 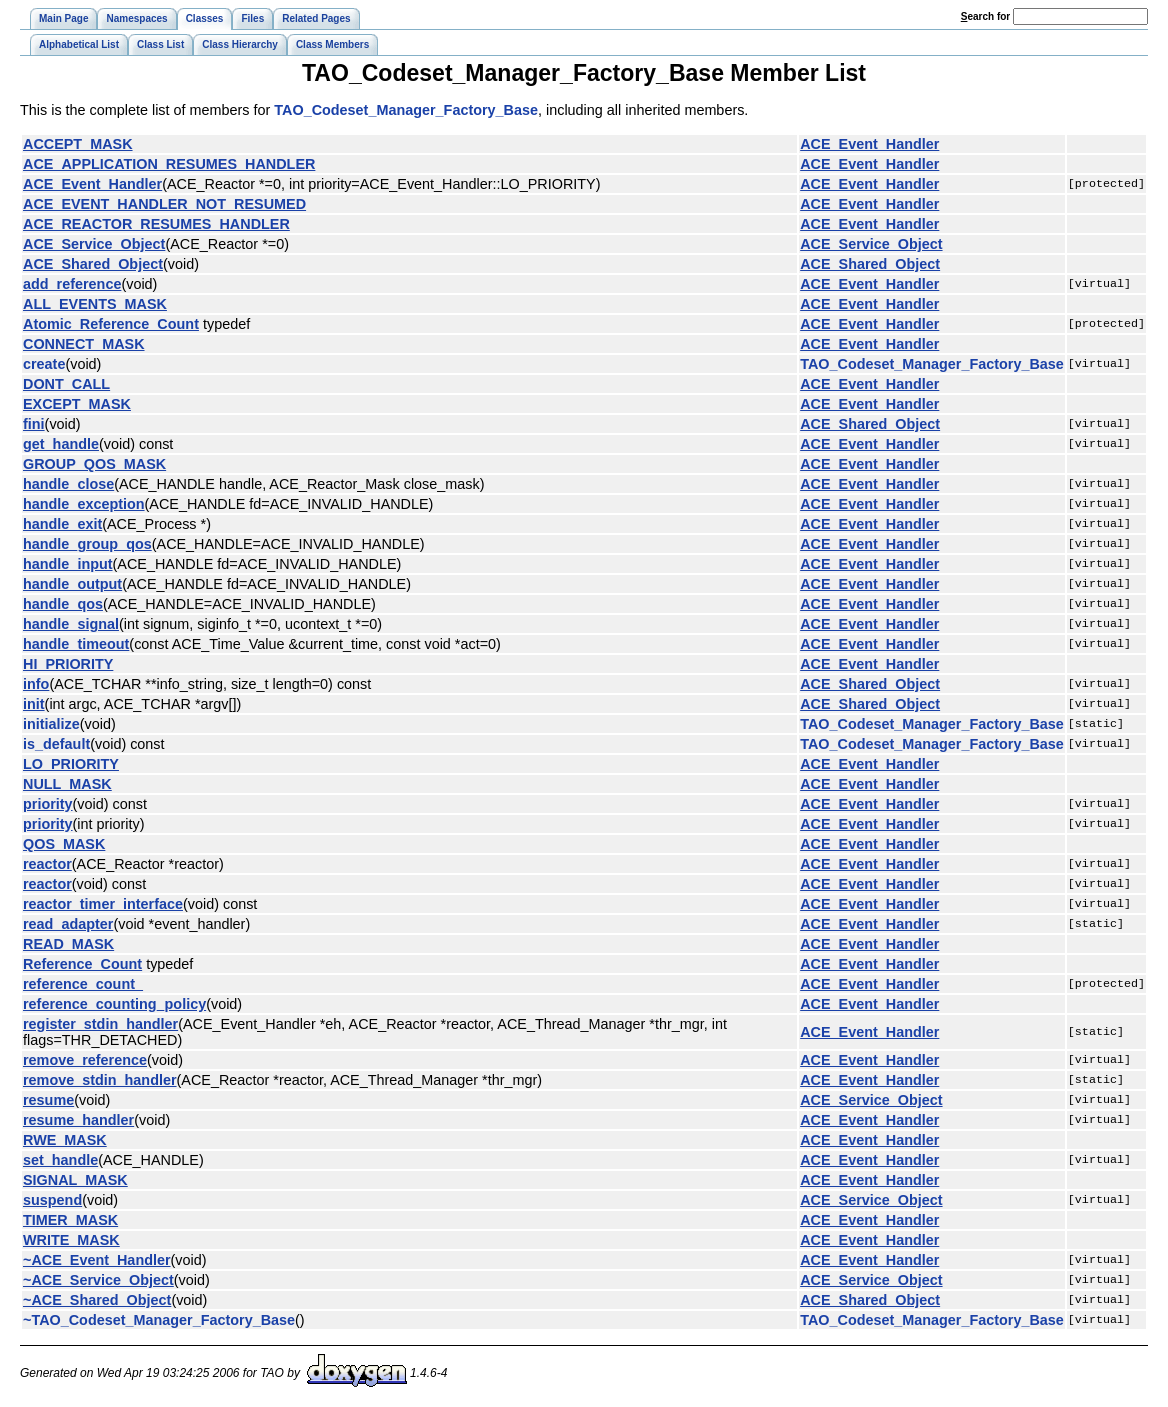 I want to click on WRITE_MASK, so click(x=71, y=1240).